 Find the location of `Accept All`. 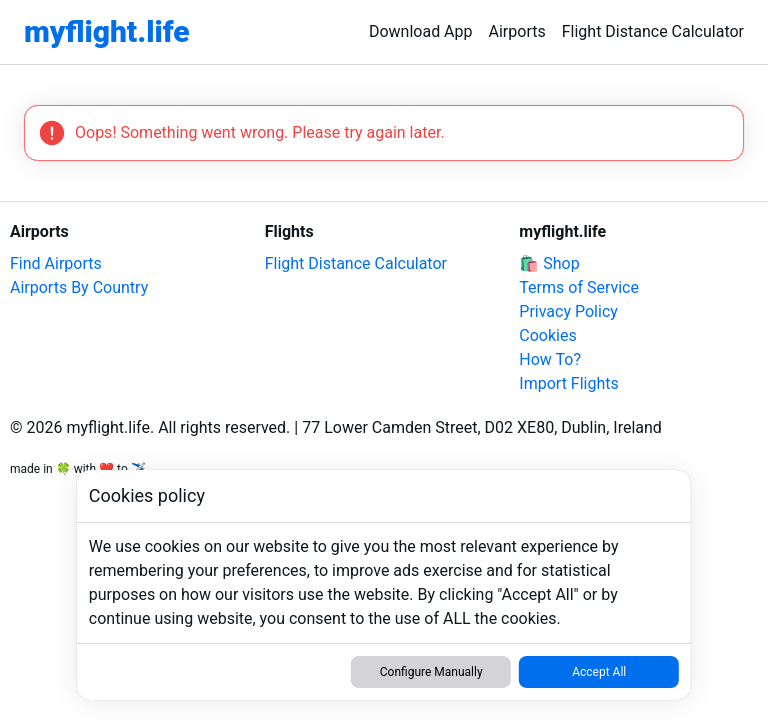

Accept All is located at coordinates (599, 672).